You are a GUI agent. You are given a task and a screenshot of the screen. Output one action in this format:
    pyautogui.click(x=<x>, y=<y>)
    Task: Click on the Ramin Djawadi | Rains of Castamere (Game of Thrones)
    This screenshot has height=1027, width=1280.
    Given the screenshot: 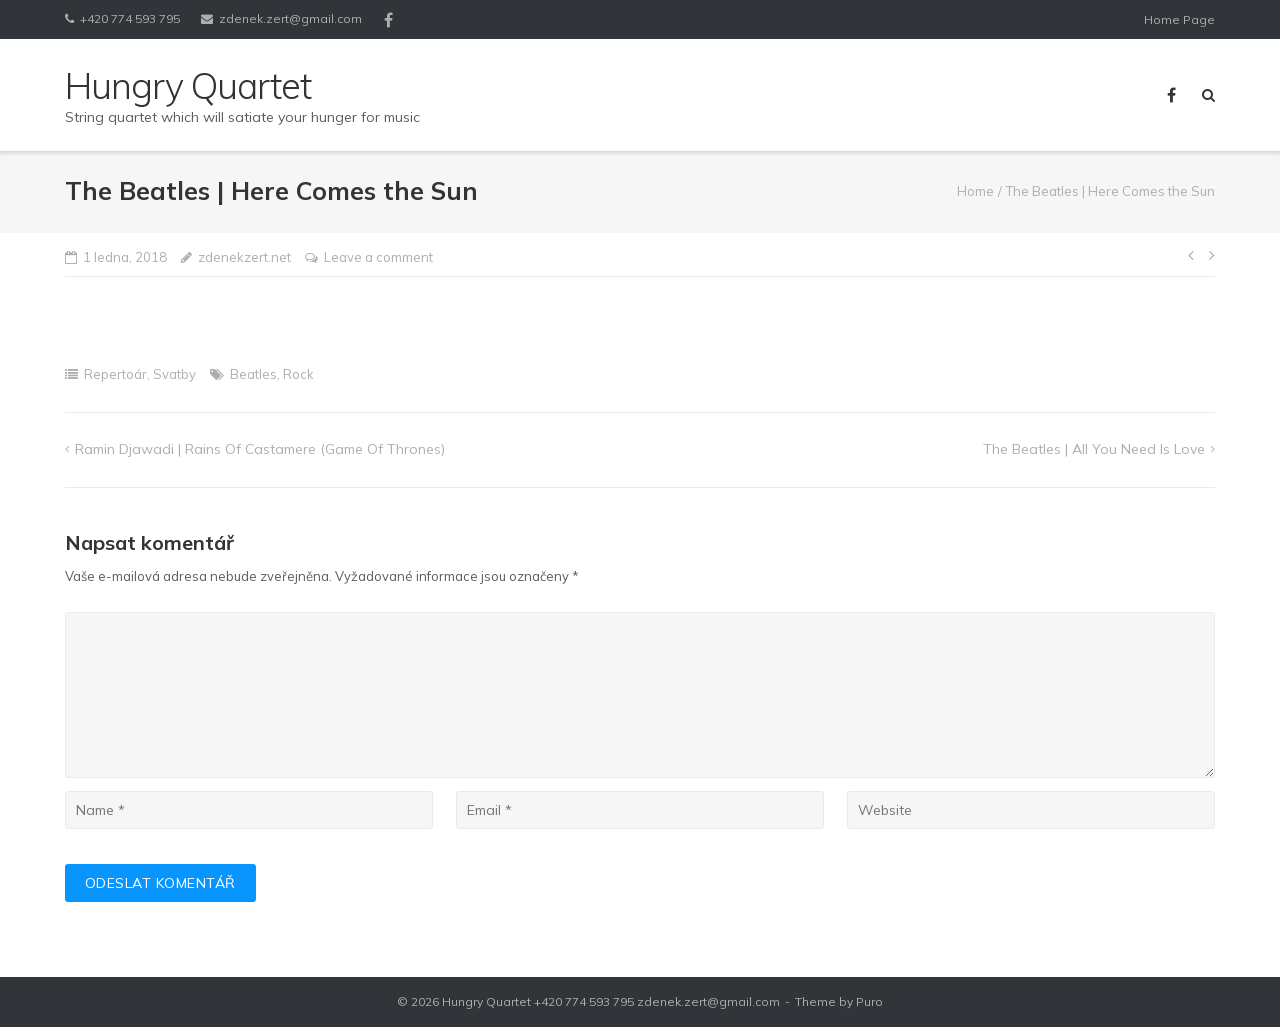 What is the action you would take?
    pyautogui.click(x=260, y=449)
    